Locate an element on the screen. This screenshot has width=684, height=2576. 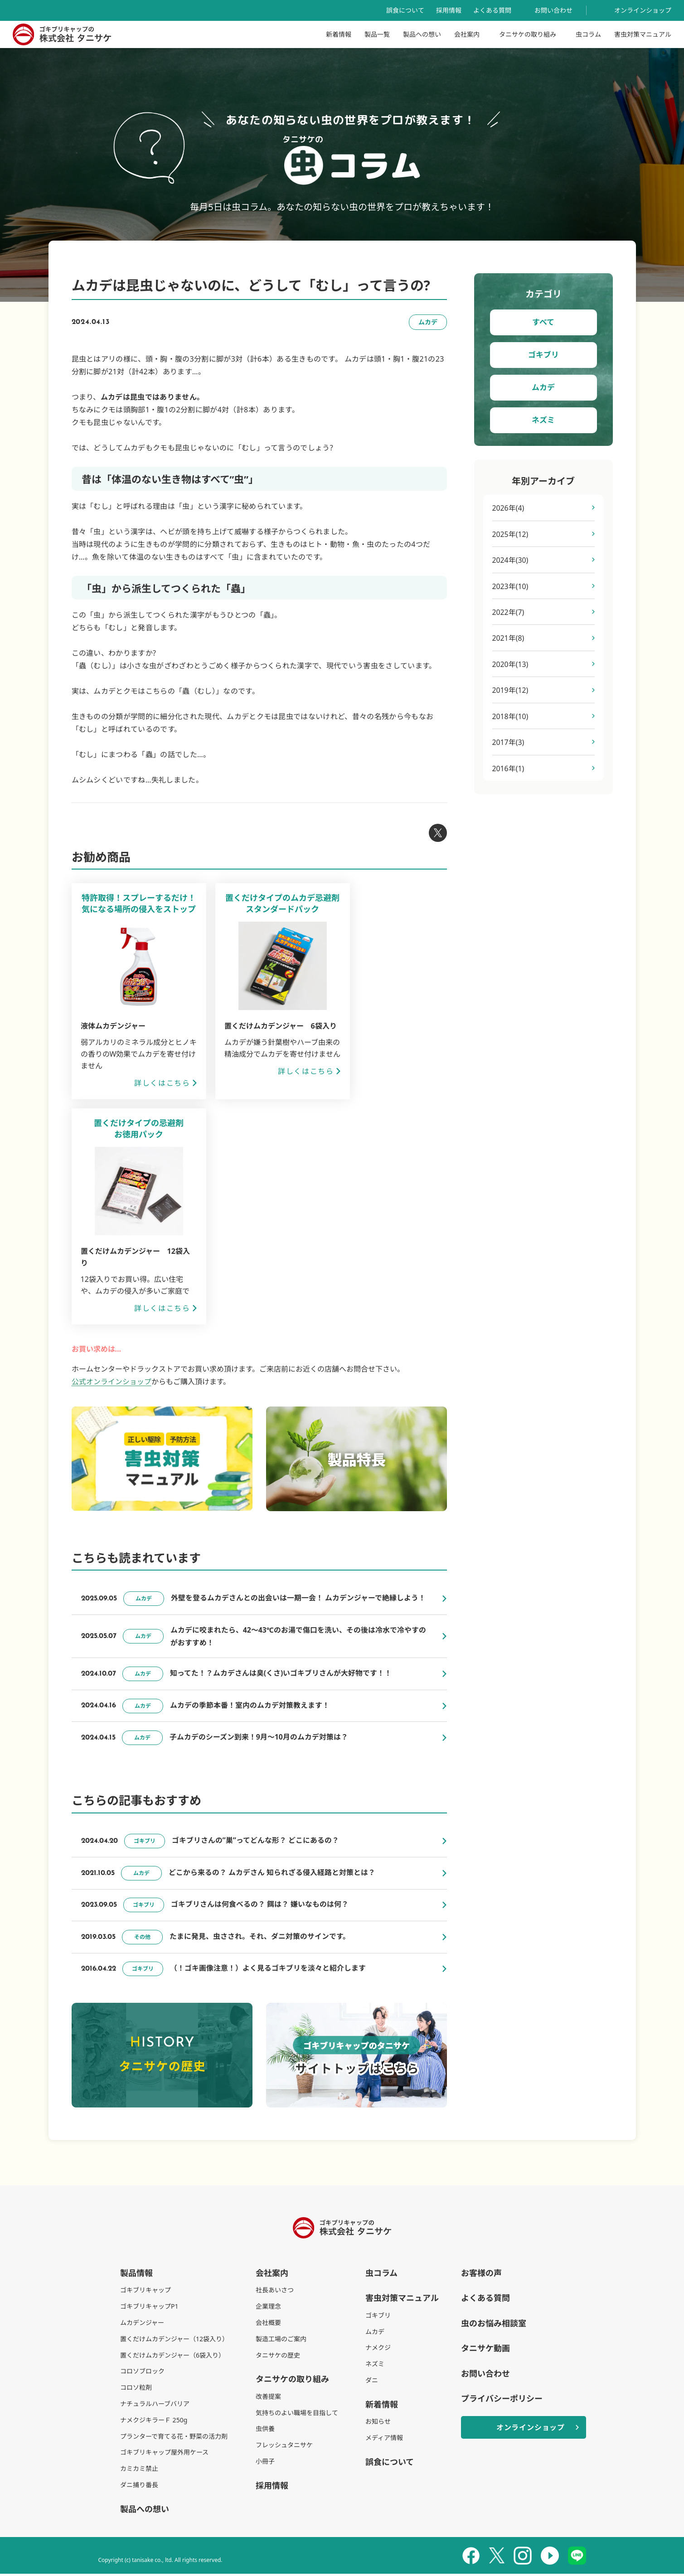
ゴキブリキャップ屋外用ケース is located at coordinates (164, 2454).